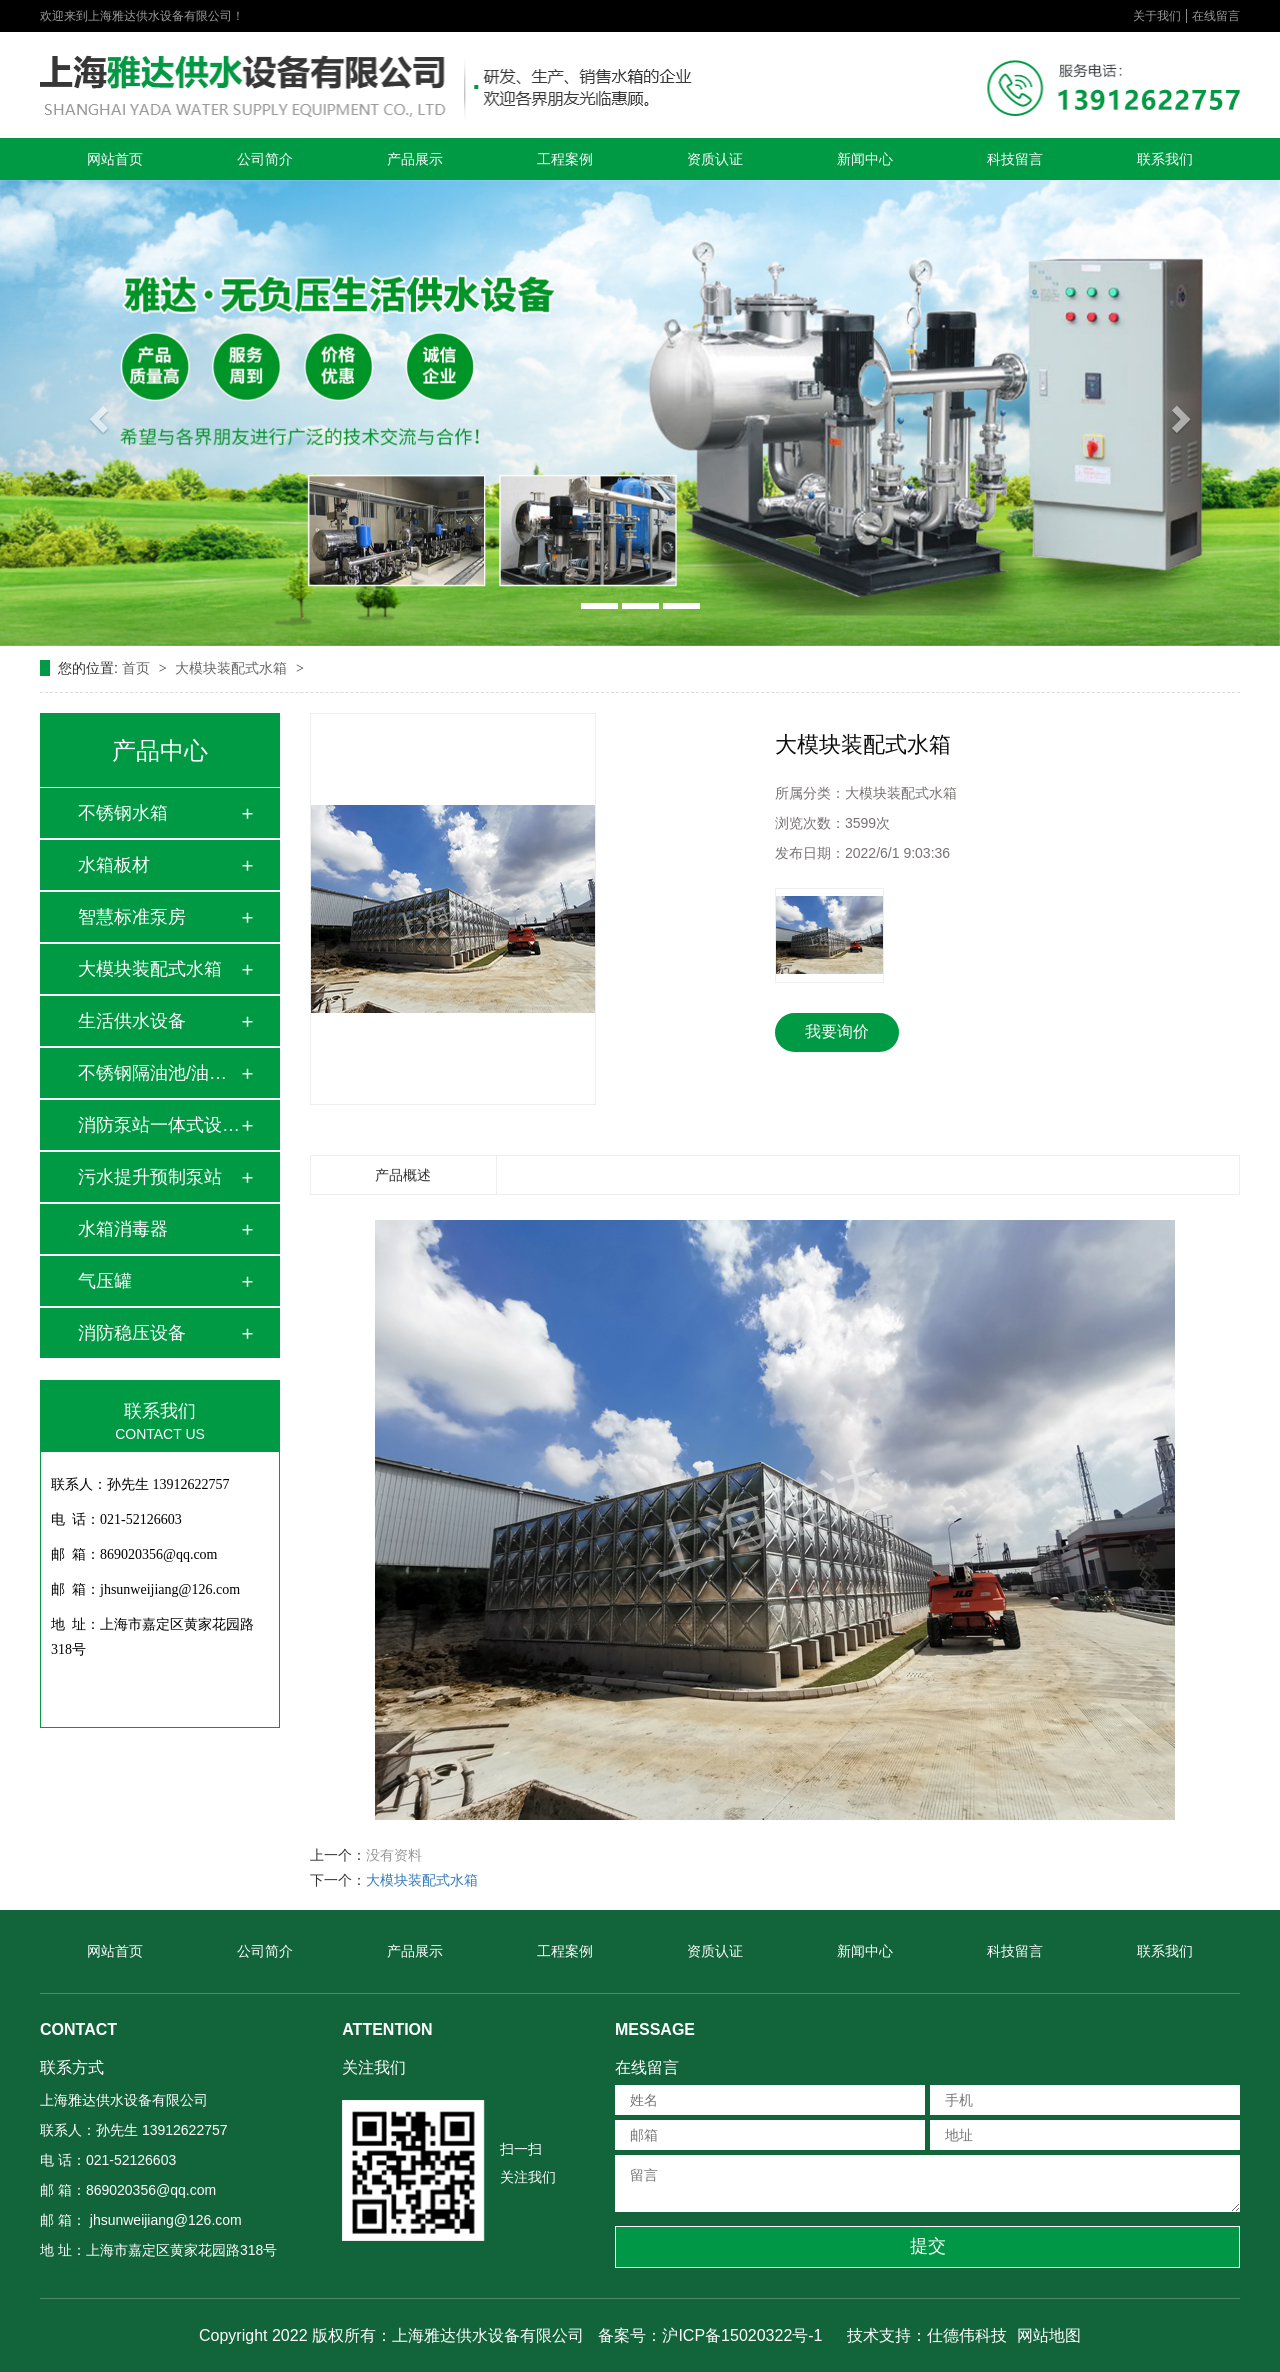 The image size is (1280, 2372). I want to click on 我要询价, so click(837, 1031).